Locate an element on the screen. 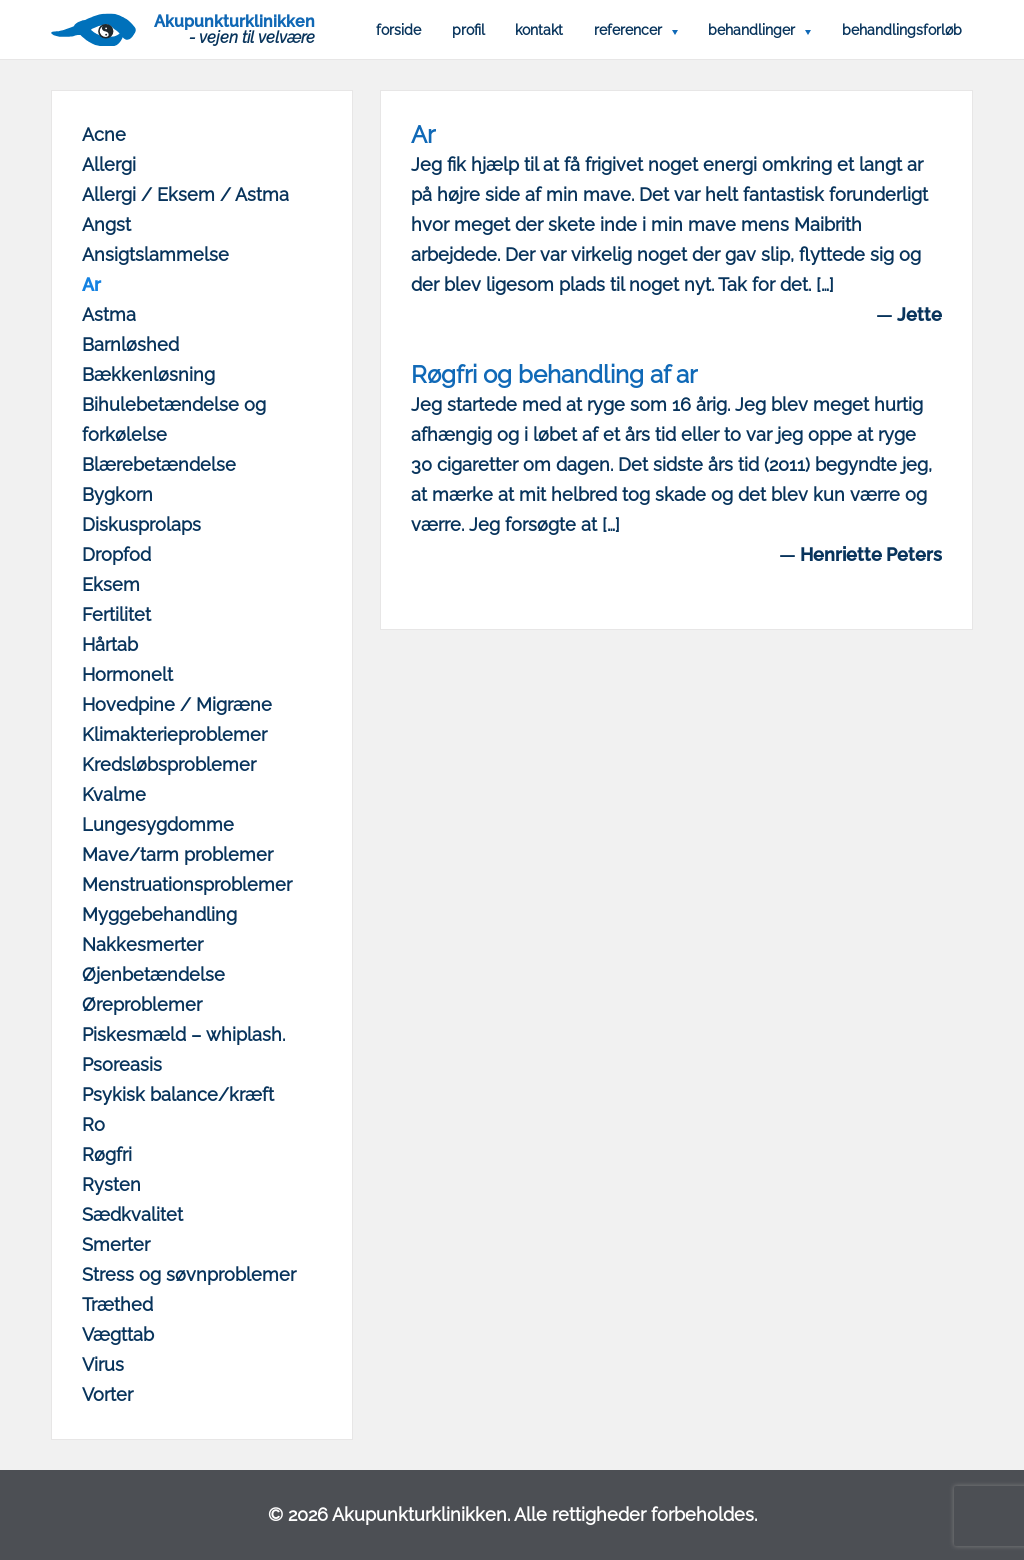 The height and width of the screenshot is (1560, 1024). Rysten is located at coordinates (111, 1184).